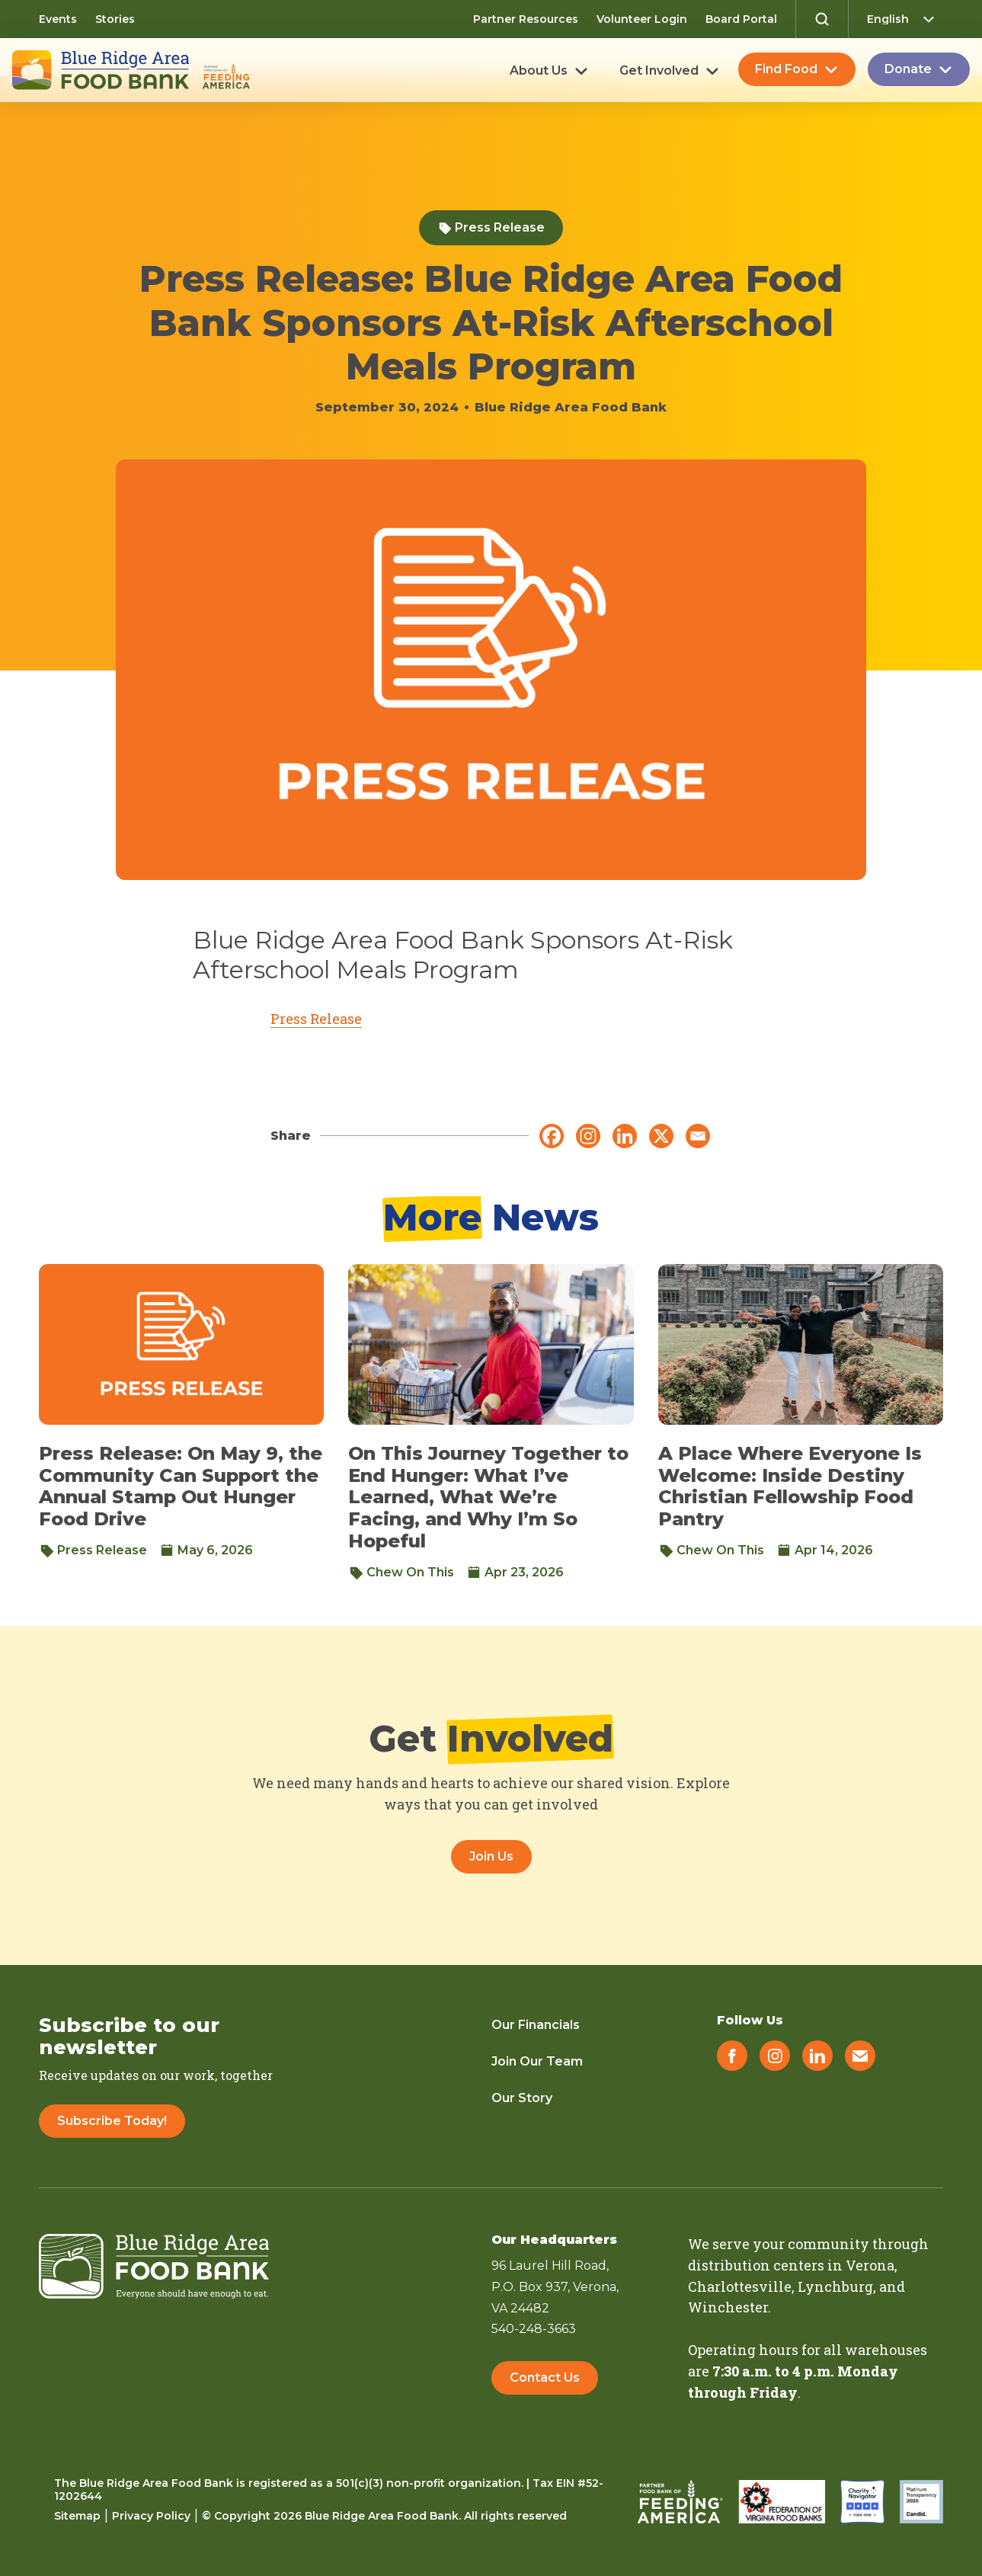 Image resolution: width=982 pixels, height=2576 pixels. I want to click on Our Financials, so click(535, 2025).